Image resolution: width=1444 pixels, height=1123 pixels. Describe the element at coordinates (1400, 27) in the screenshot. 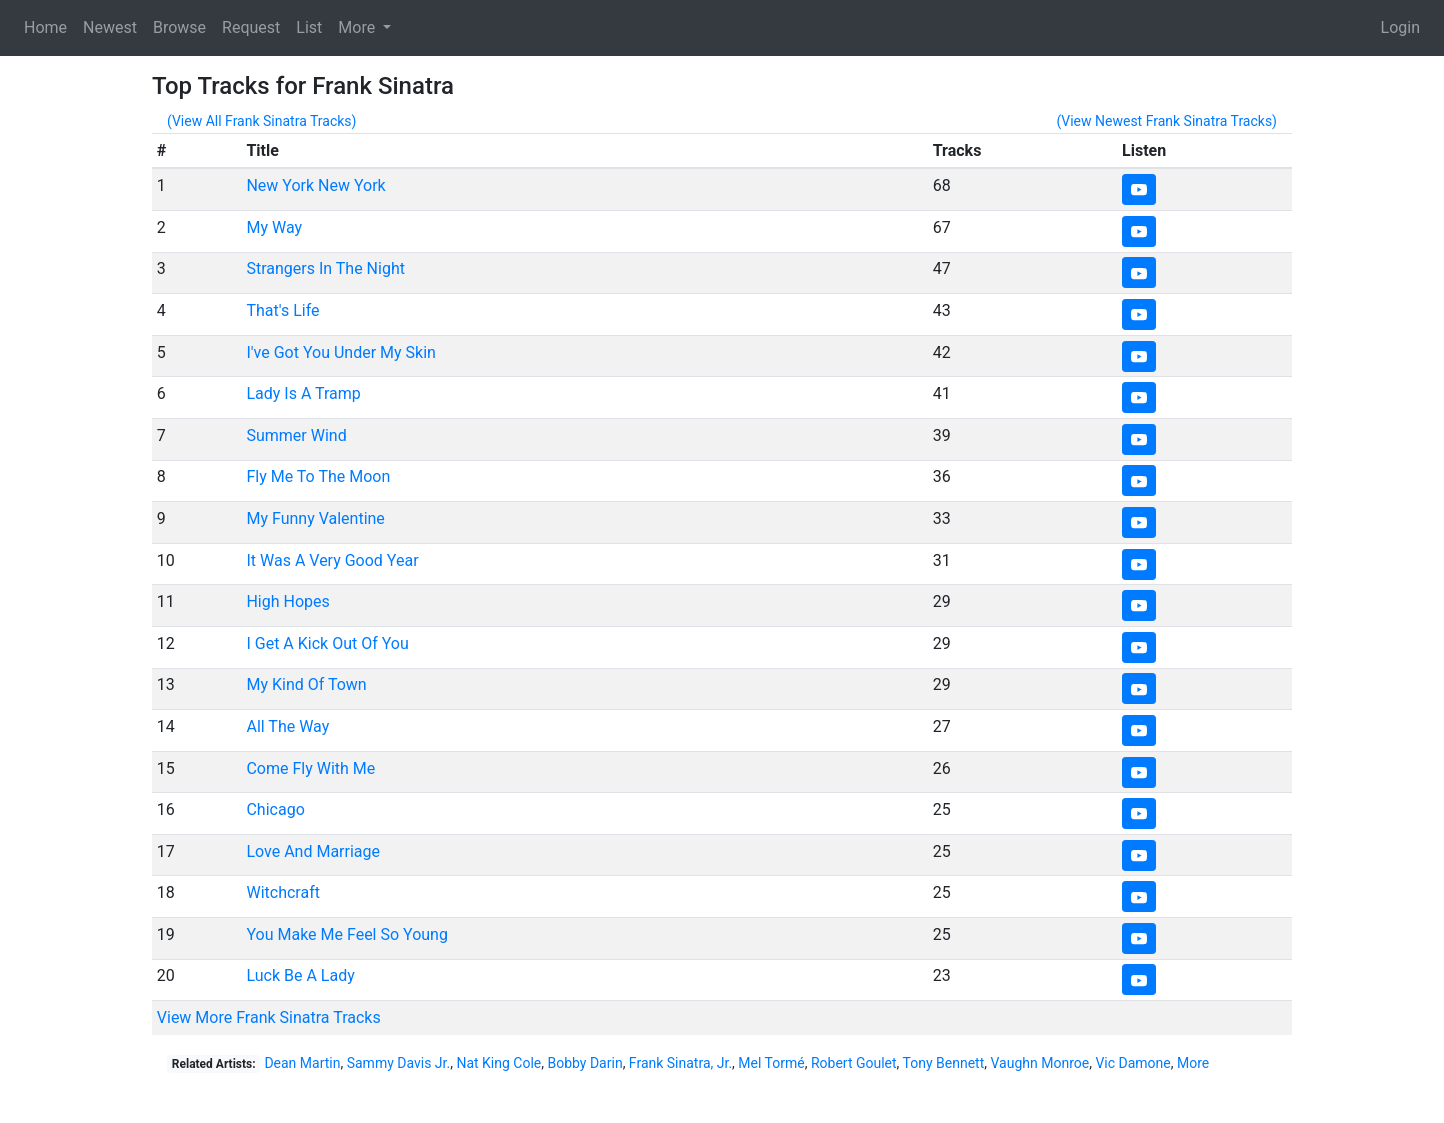

I see `Login` at that location.